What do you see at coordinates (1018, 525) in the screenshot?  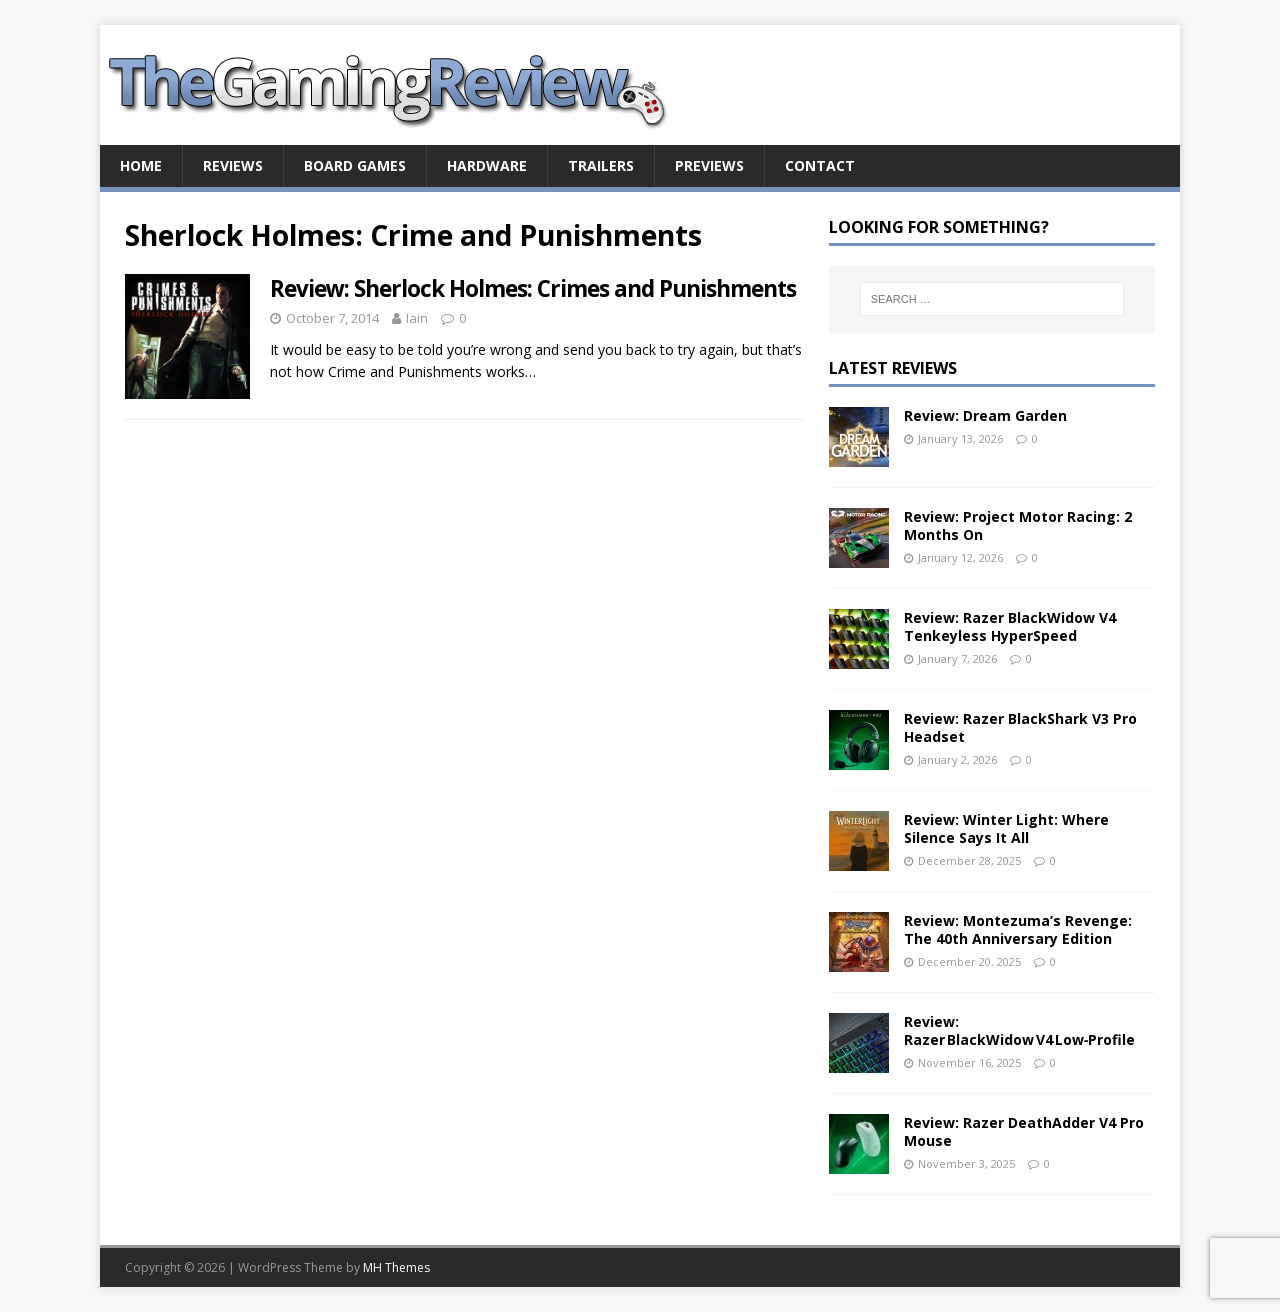 I see `Review: Project Motor Racing: 2 Months On` at bounding box center [1018, 525].